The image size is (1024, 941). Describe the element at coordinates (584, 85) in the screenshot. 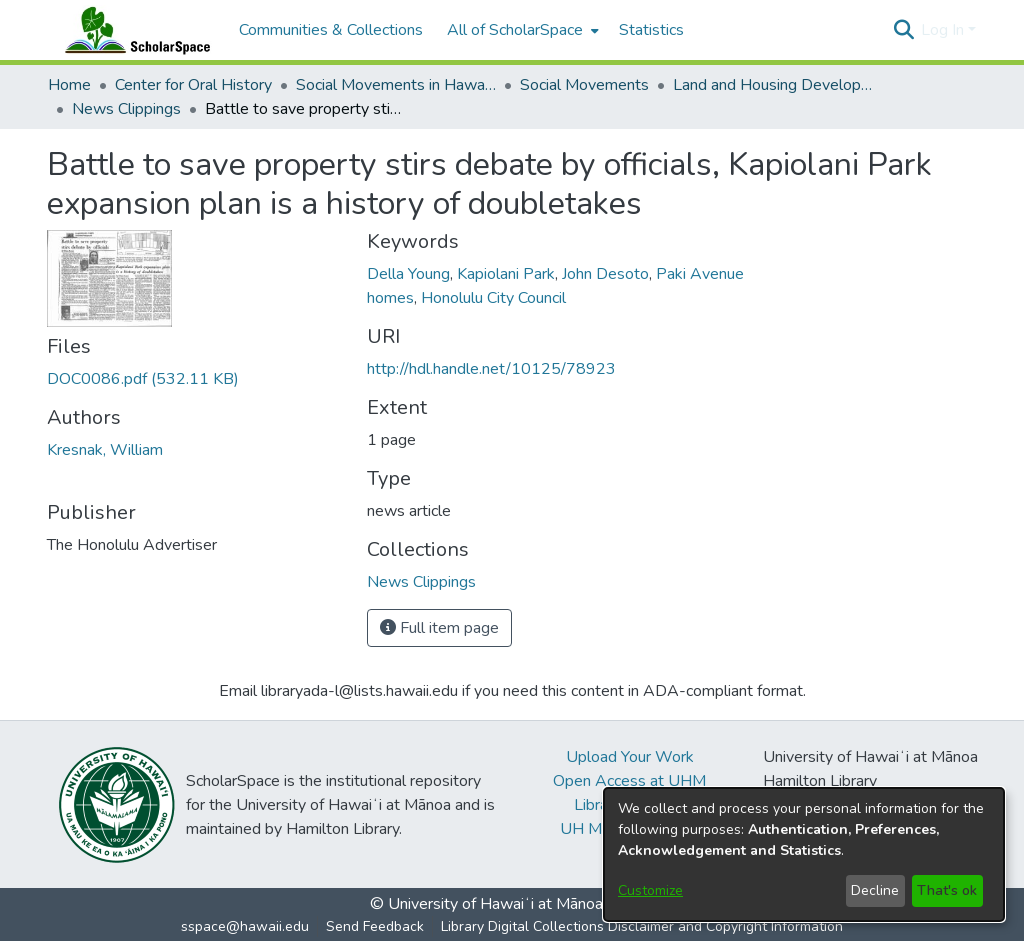

I see `Social Movements [link]` at that location.